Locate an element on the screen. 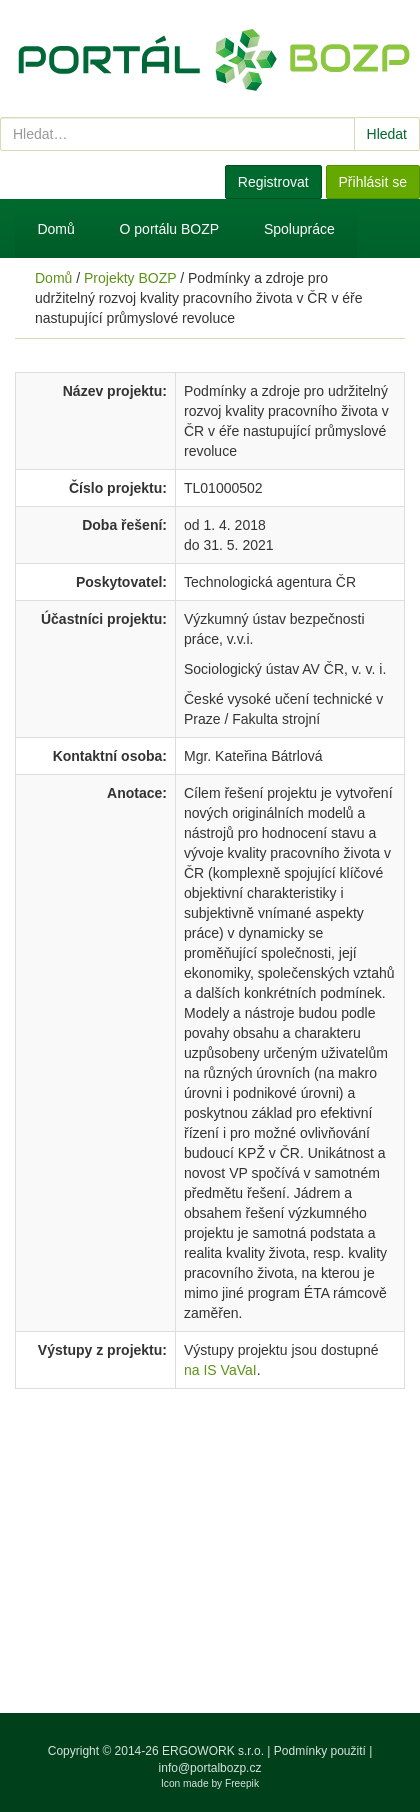 Image resolution: width=420 pixels, height=1812 pixels. Přihlásit se is located at coordinates (373, 182).